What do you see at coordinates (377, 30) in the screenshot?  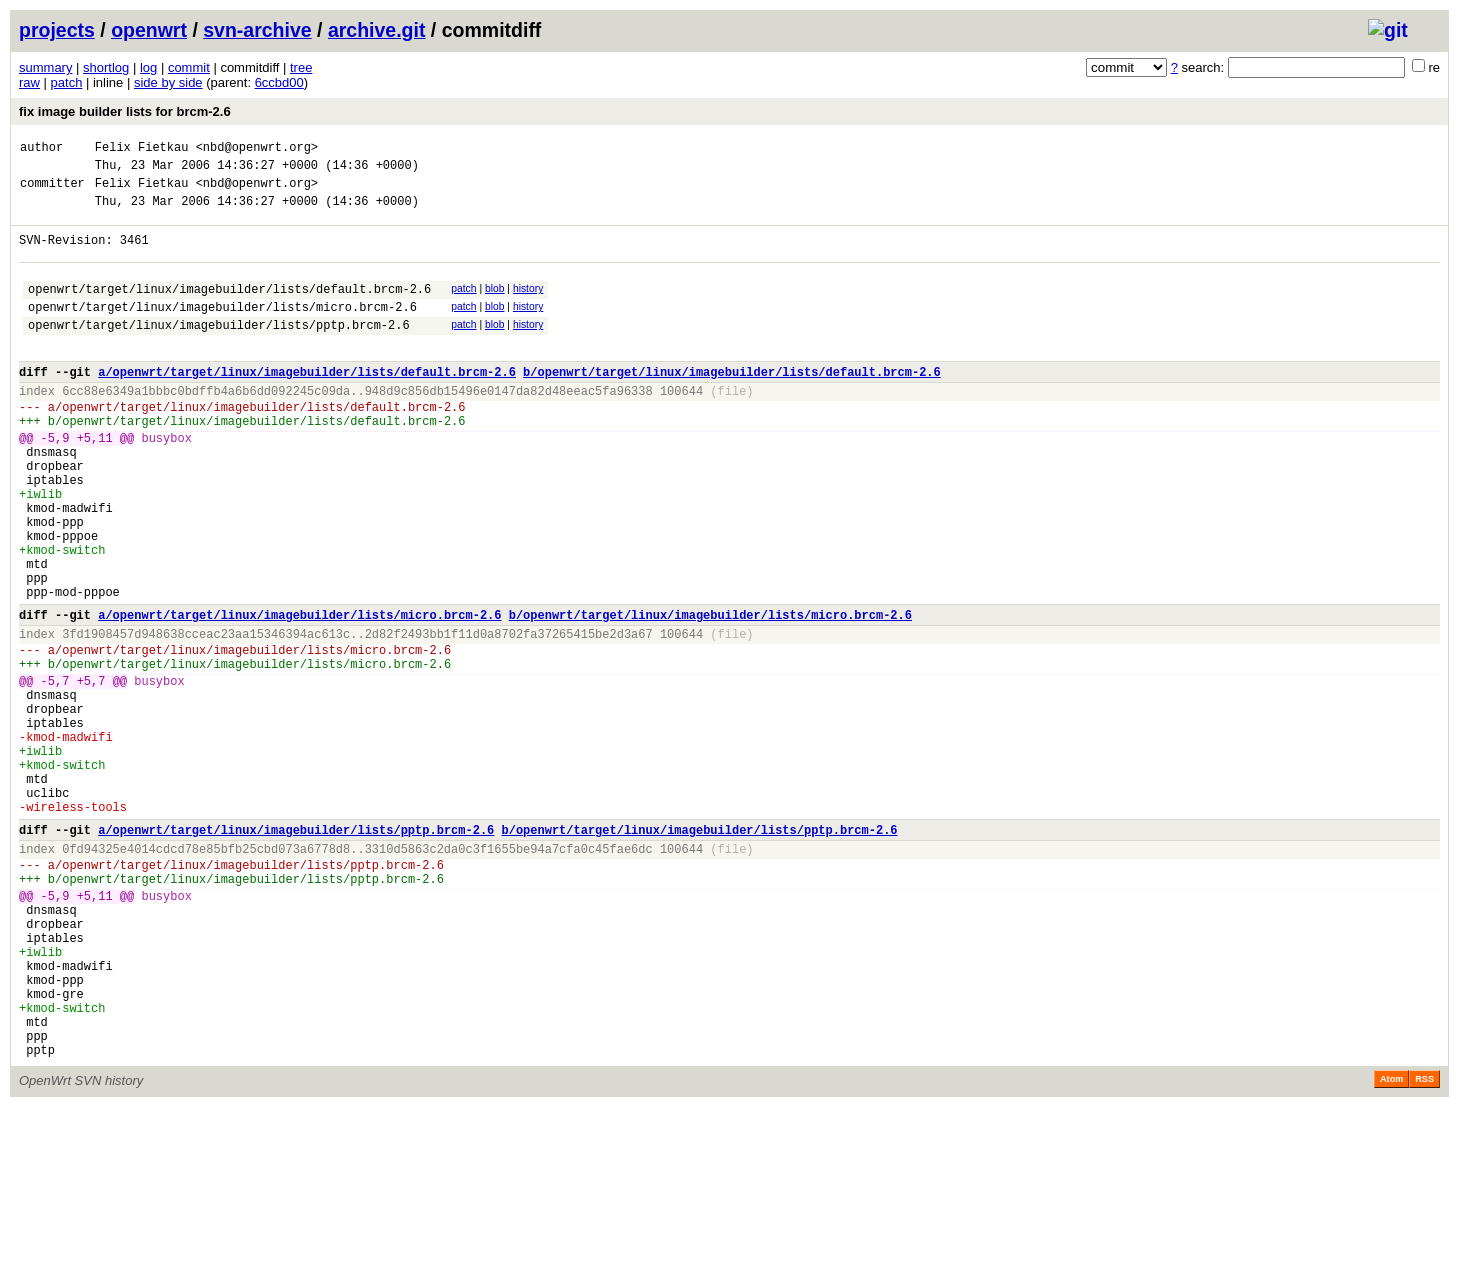 I see `archive.git` at bounding box center [377, 30].